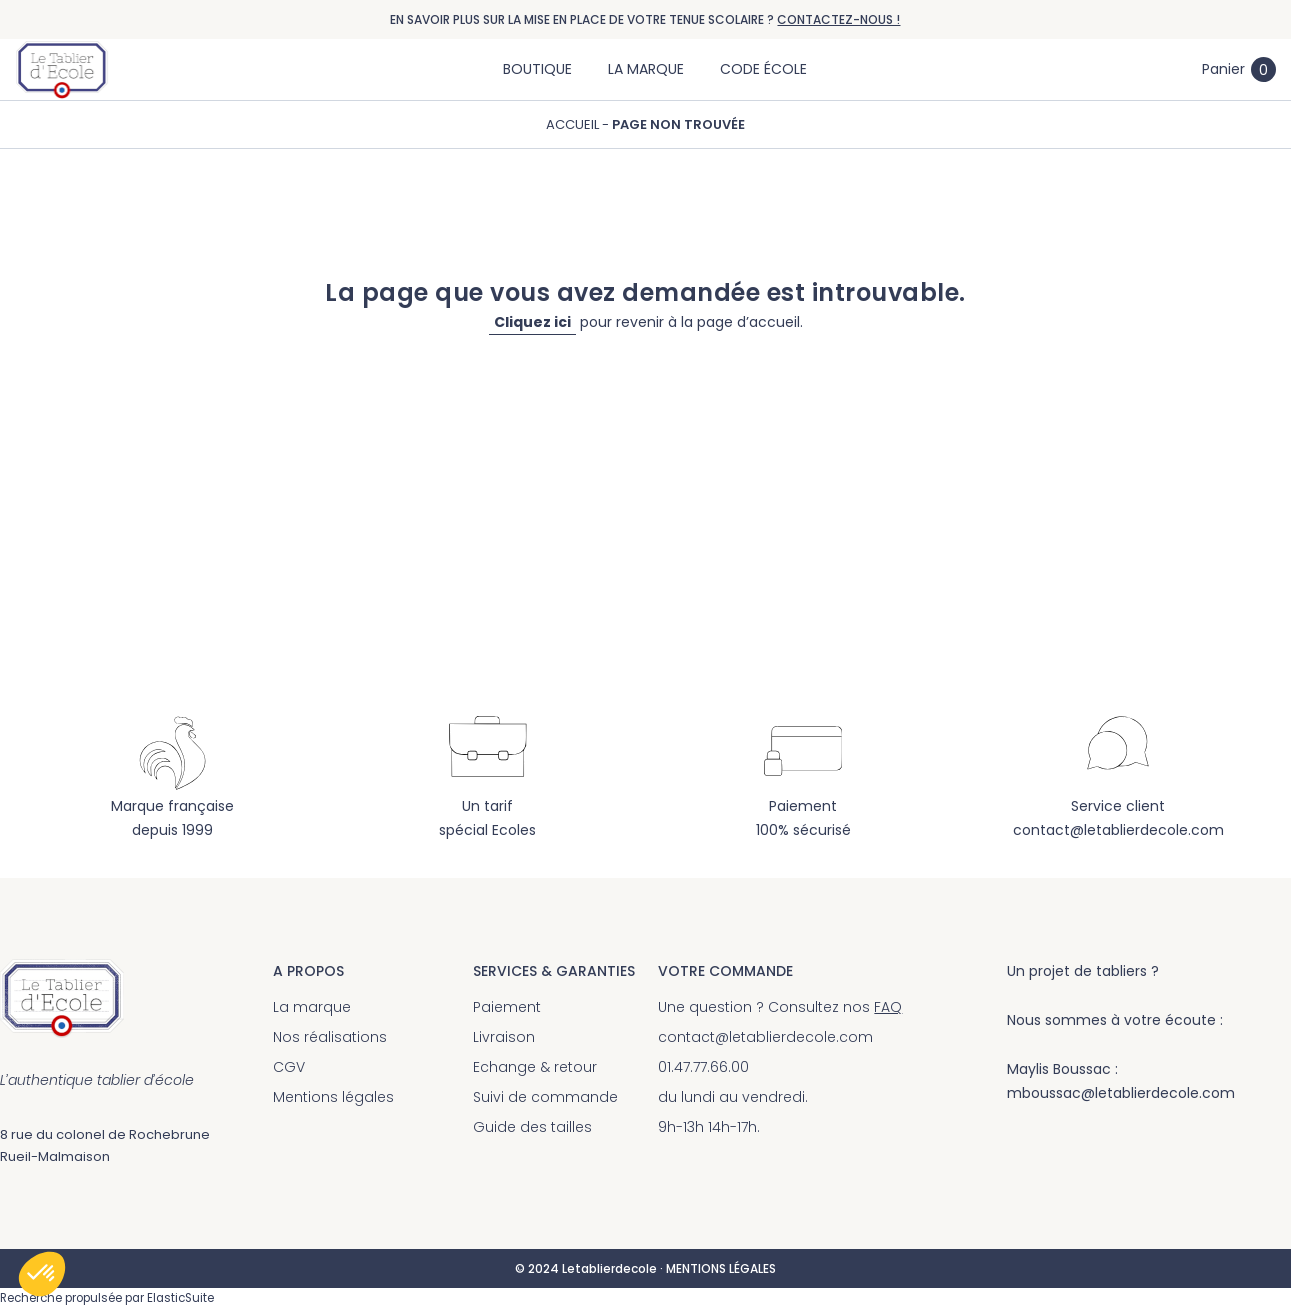 The image size is (1291, 1308). I want to click on Guide des tailles, so click(532, 1127).